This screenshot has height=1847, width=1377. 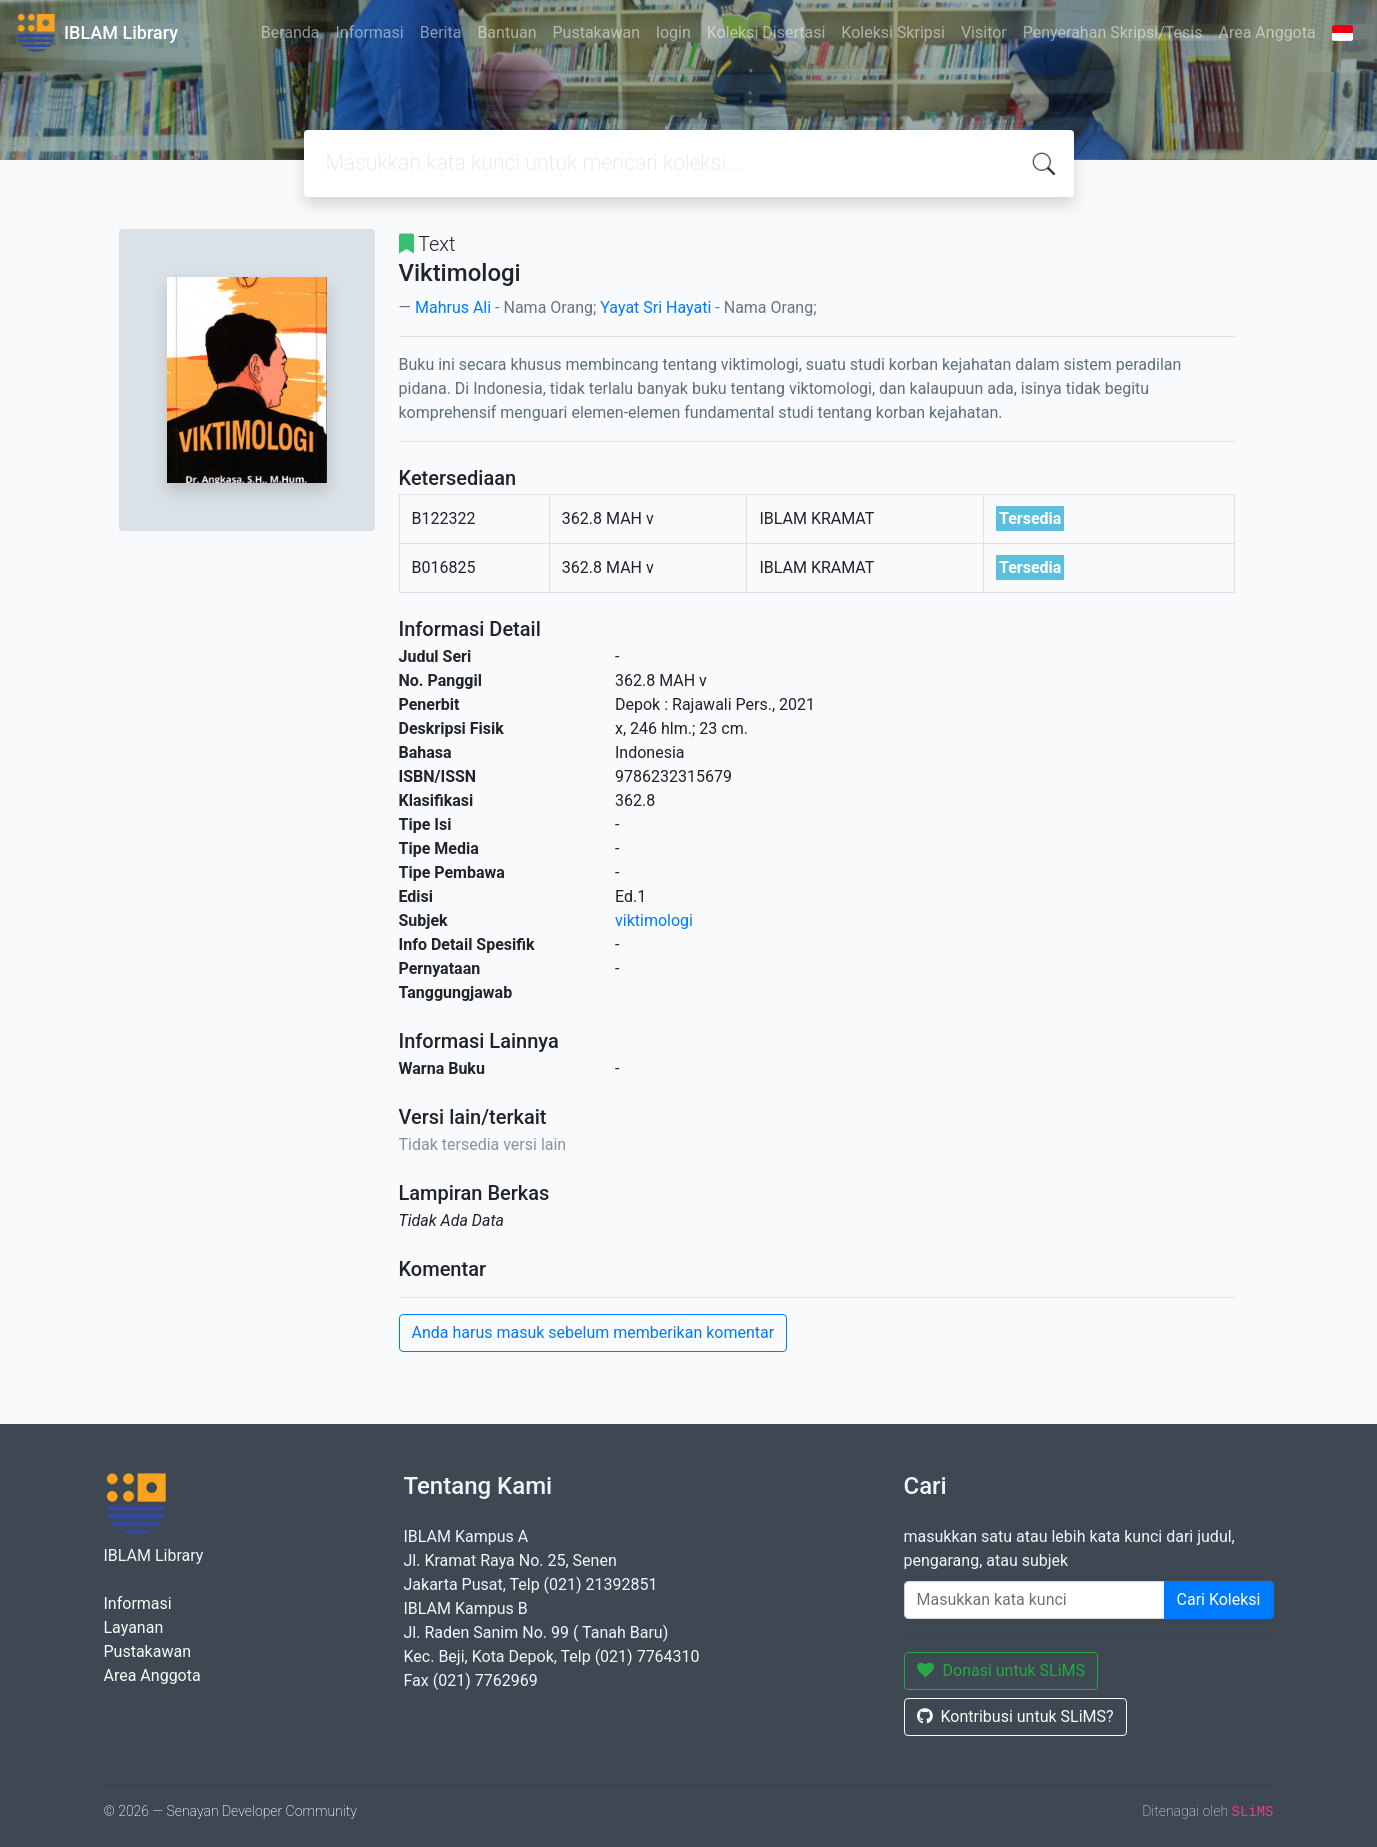 What do you see at coordinates (893, 32) in the screenshot?
I see `Koleksi Skripsi` at bounding box center [893, 32].